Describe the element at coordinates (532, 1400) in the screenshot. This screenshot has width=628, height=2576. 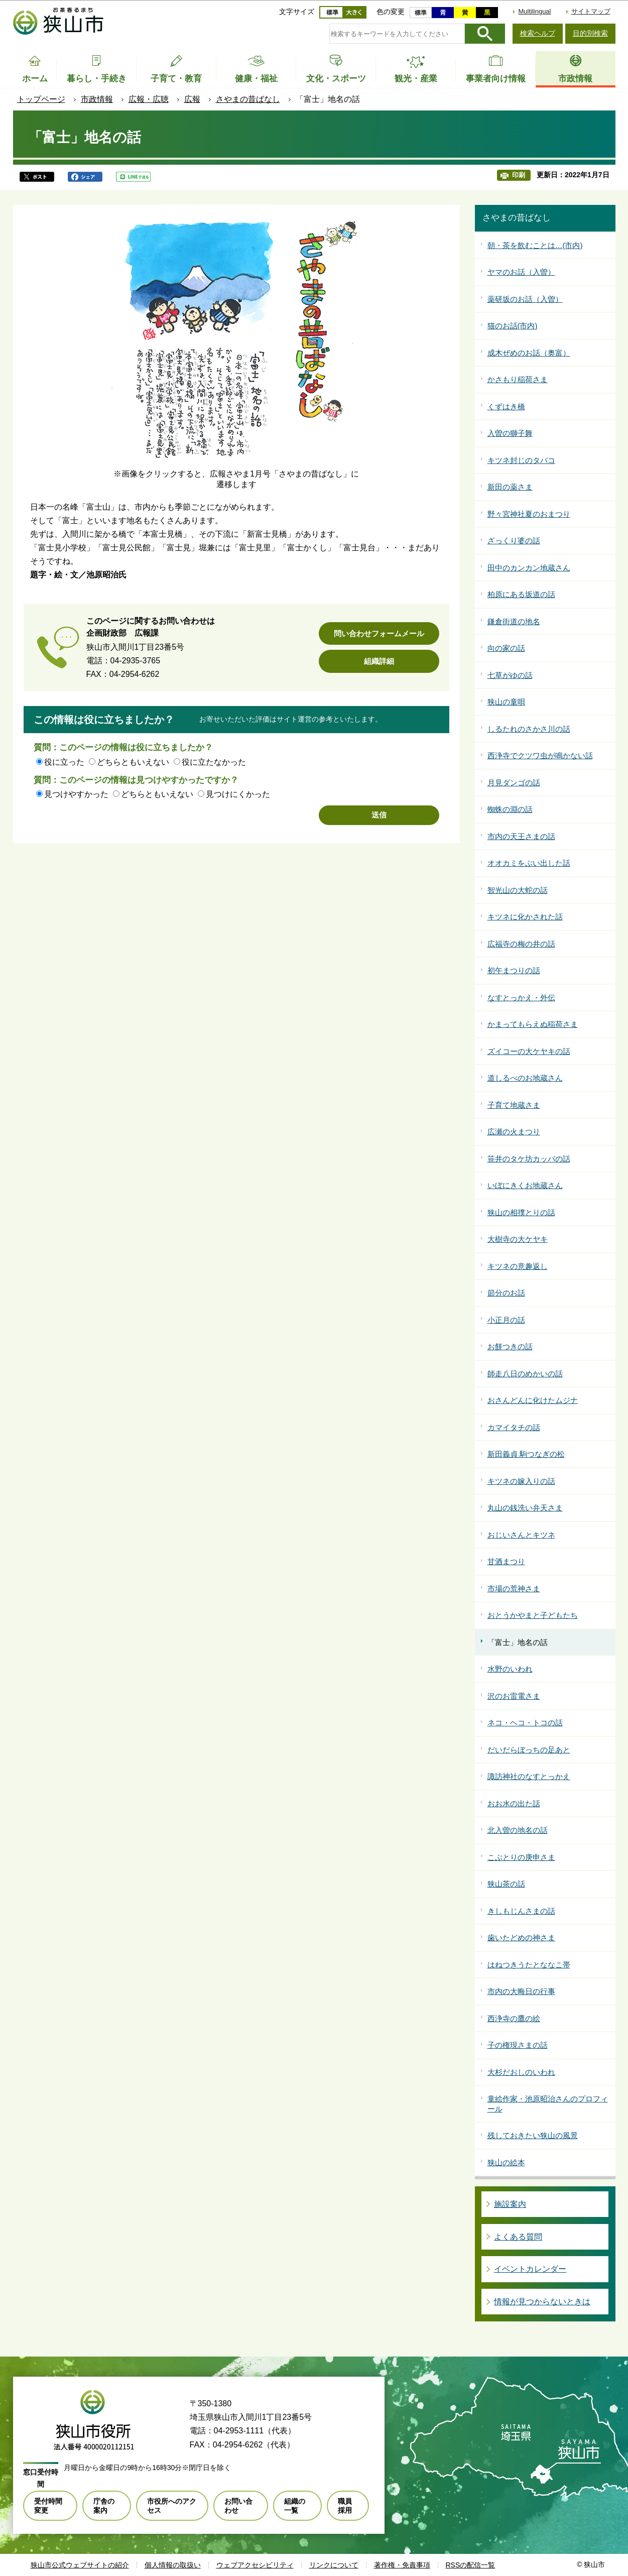
I see `おさんどんに化けたムジナ` at that location.